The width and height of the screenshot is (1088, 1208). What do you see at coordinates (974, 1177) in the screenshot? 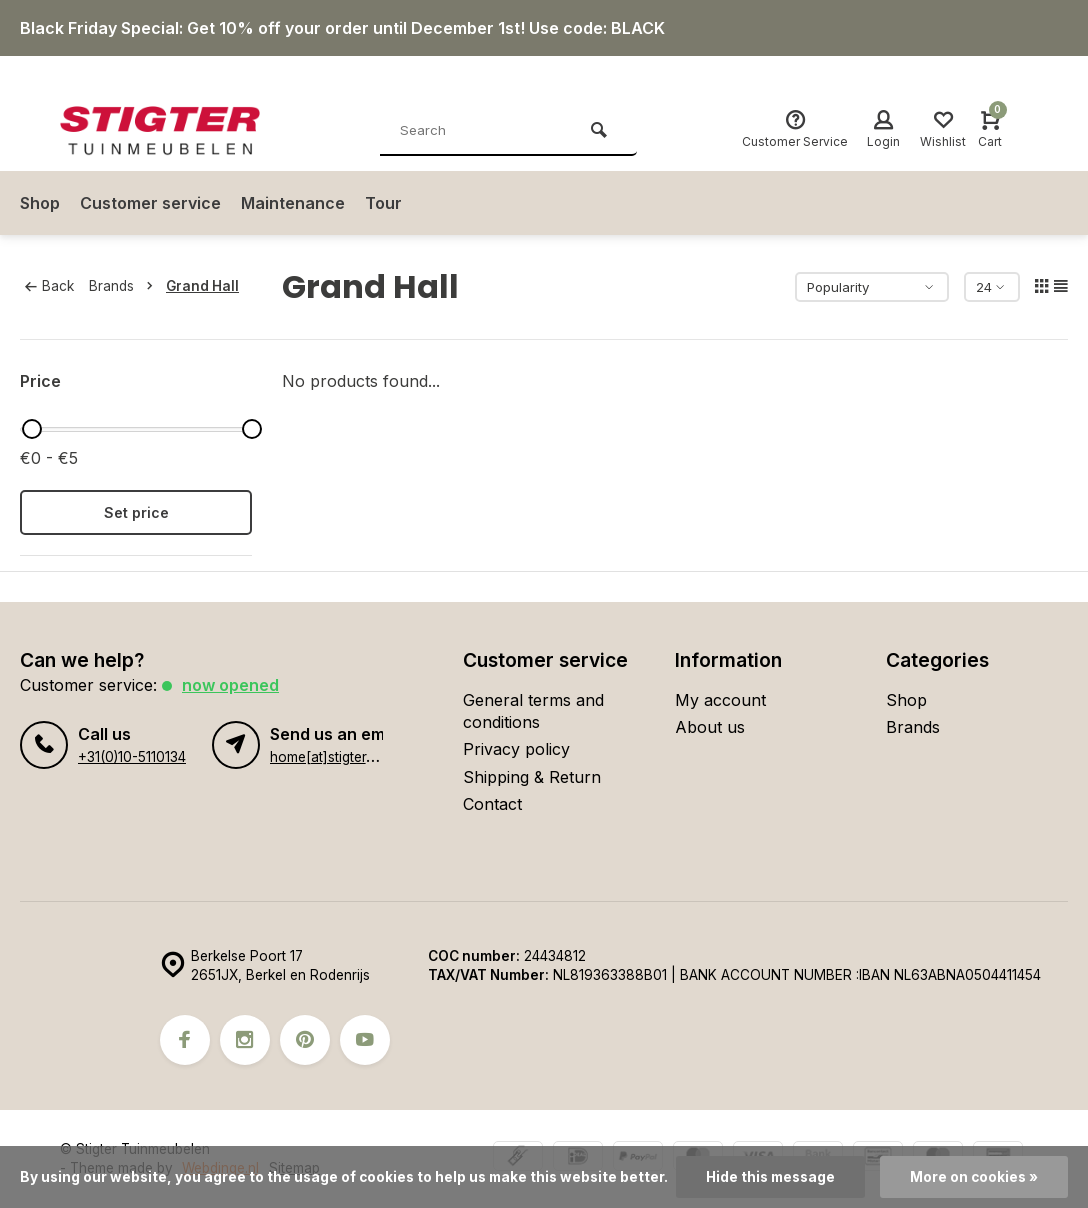
I see `More on cookies »` at bounding box center [974, 1177].